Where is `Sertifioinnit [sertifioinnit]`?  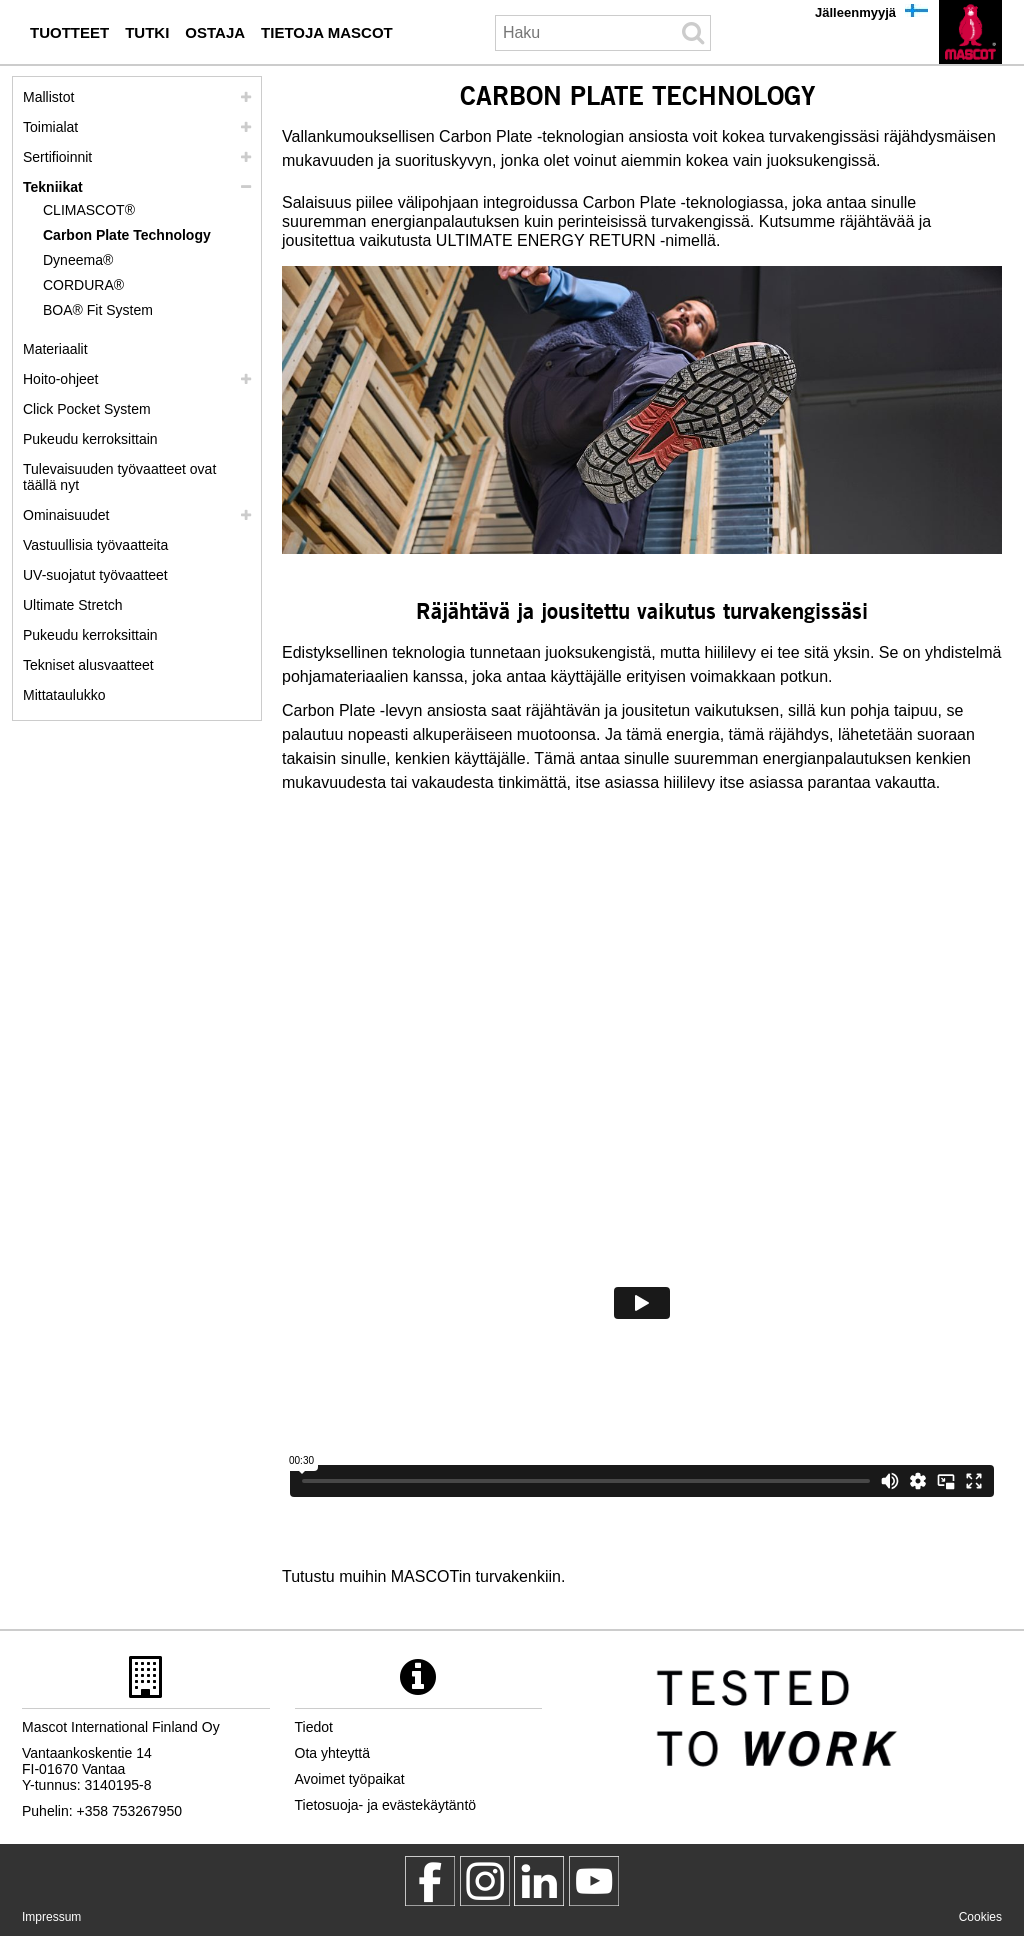
Sertifioinnit [sertifioinnit] is located at coordinates (57, 157).